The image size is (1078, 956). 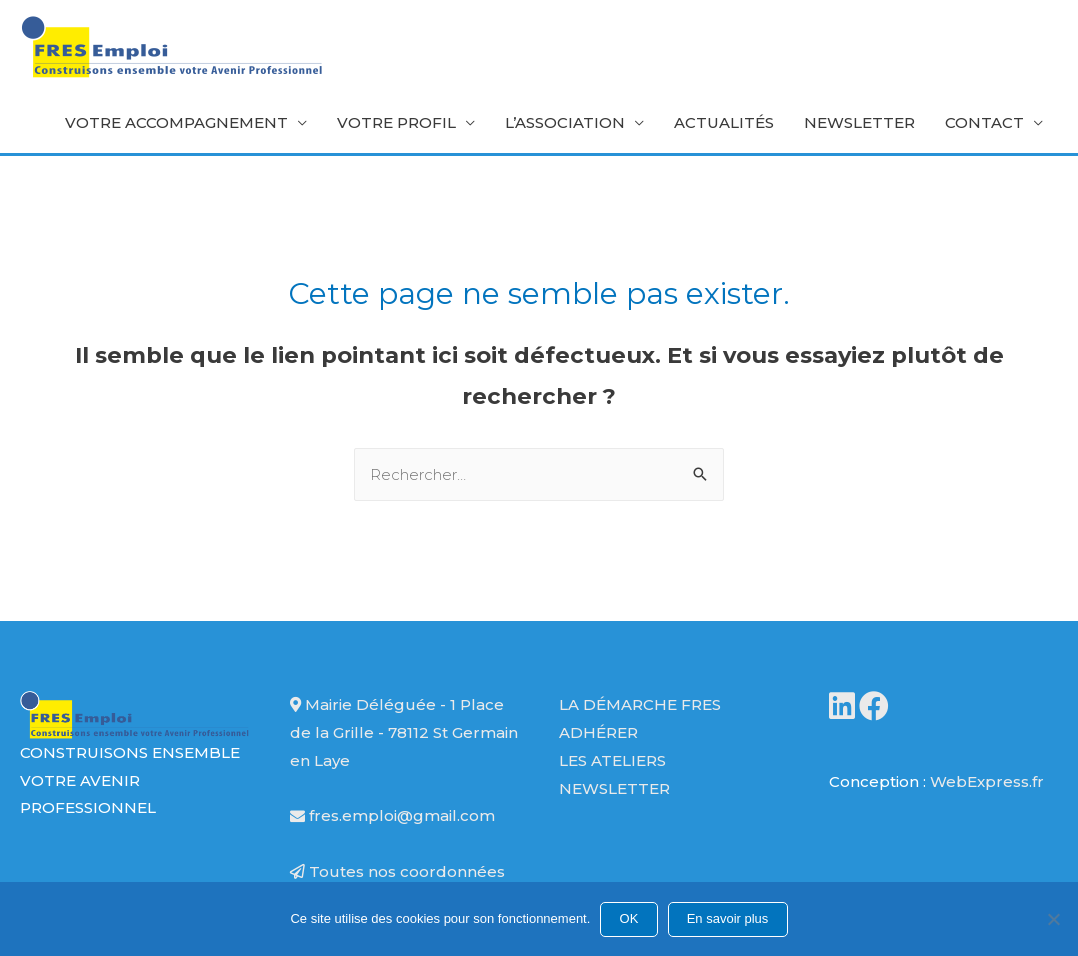 I want to click on Mairie Déléguée - 1 Place de la Grille - 78112 St Germain en Laye, so click(x=404, y=732).